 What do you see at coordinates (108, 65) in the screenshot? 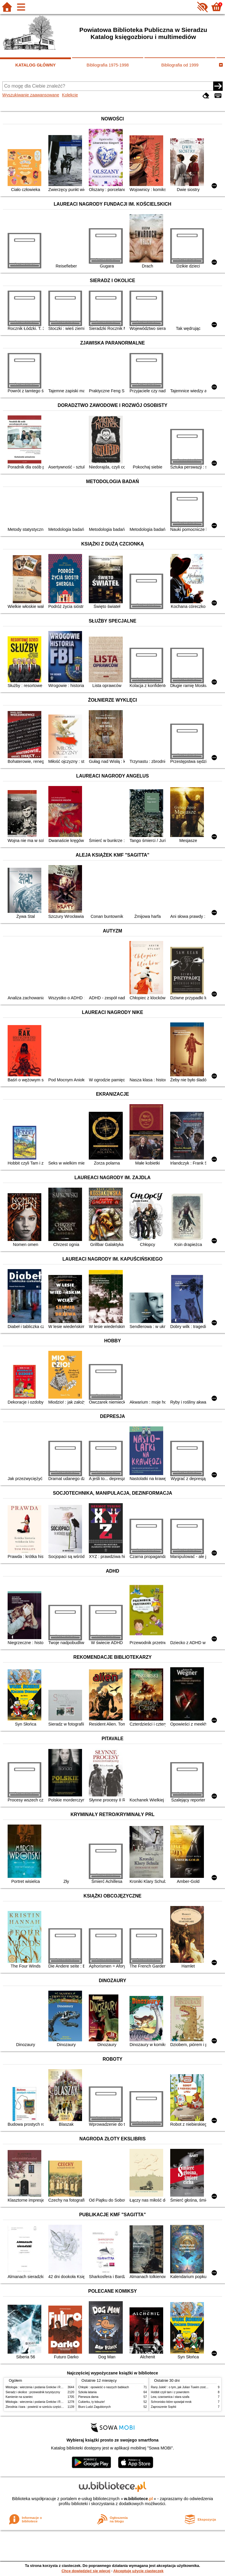
I see `Bibliografia 1975-1998` at bounding box center [108, 65].